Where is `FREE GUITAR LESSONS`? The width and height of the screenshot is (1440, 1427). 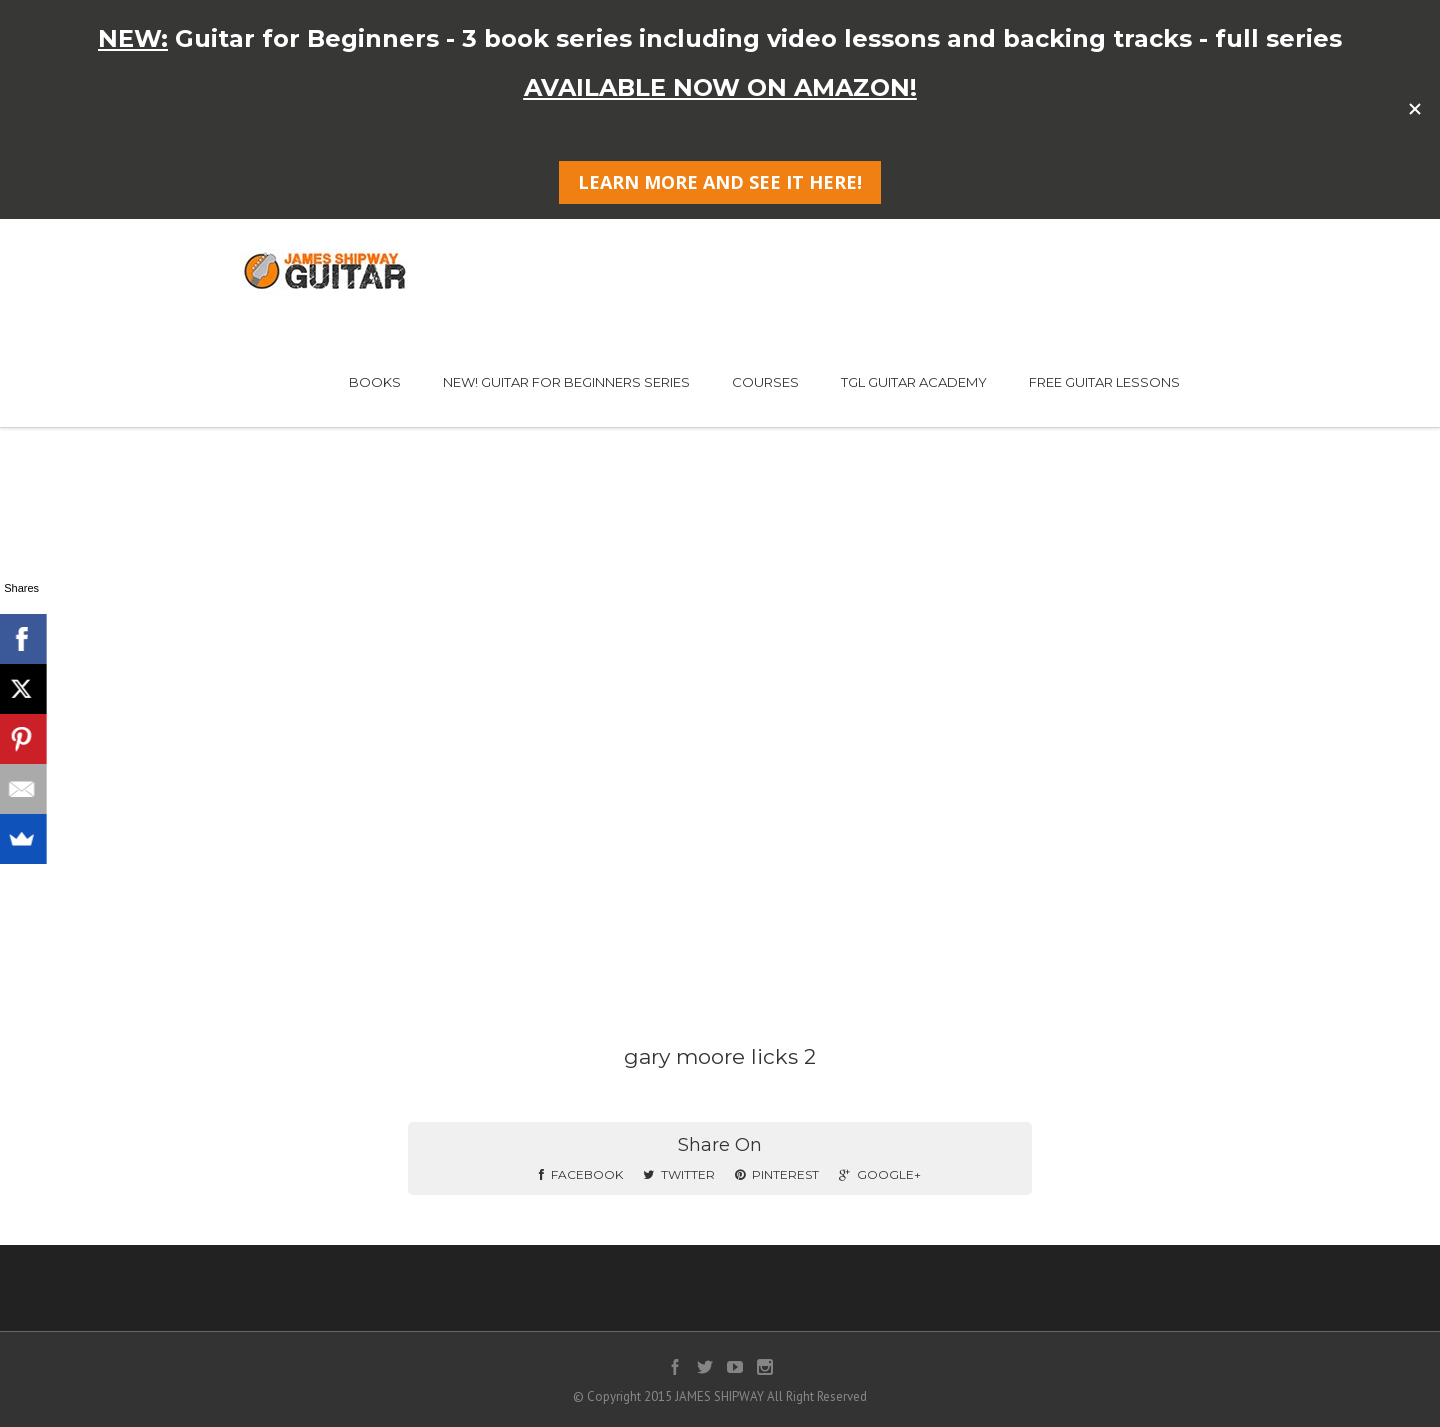
FREE GUITAR LESSONS is located at coordinates (1104, 382).